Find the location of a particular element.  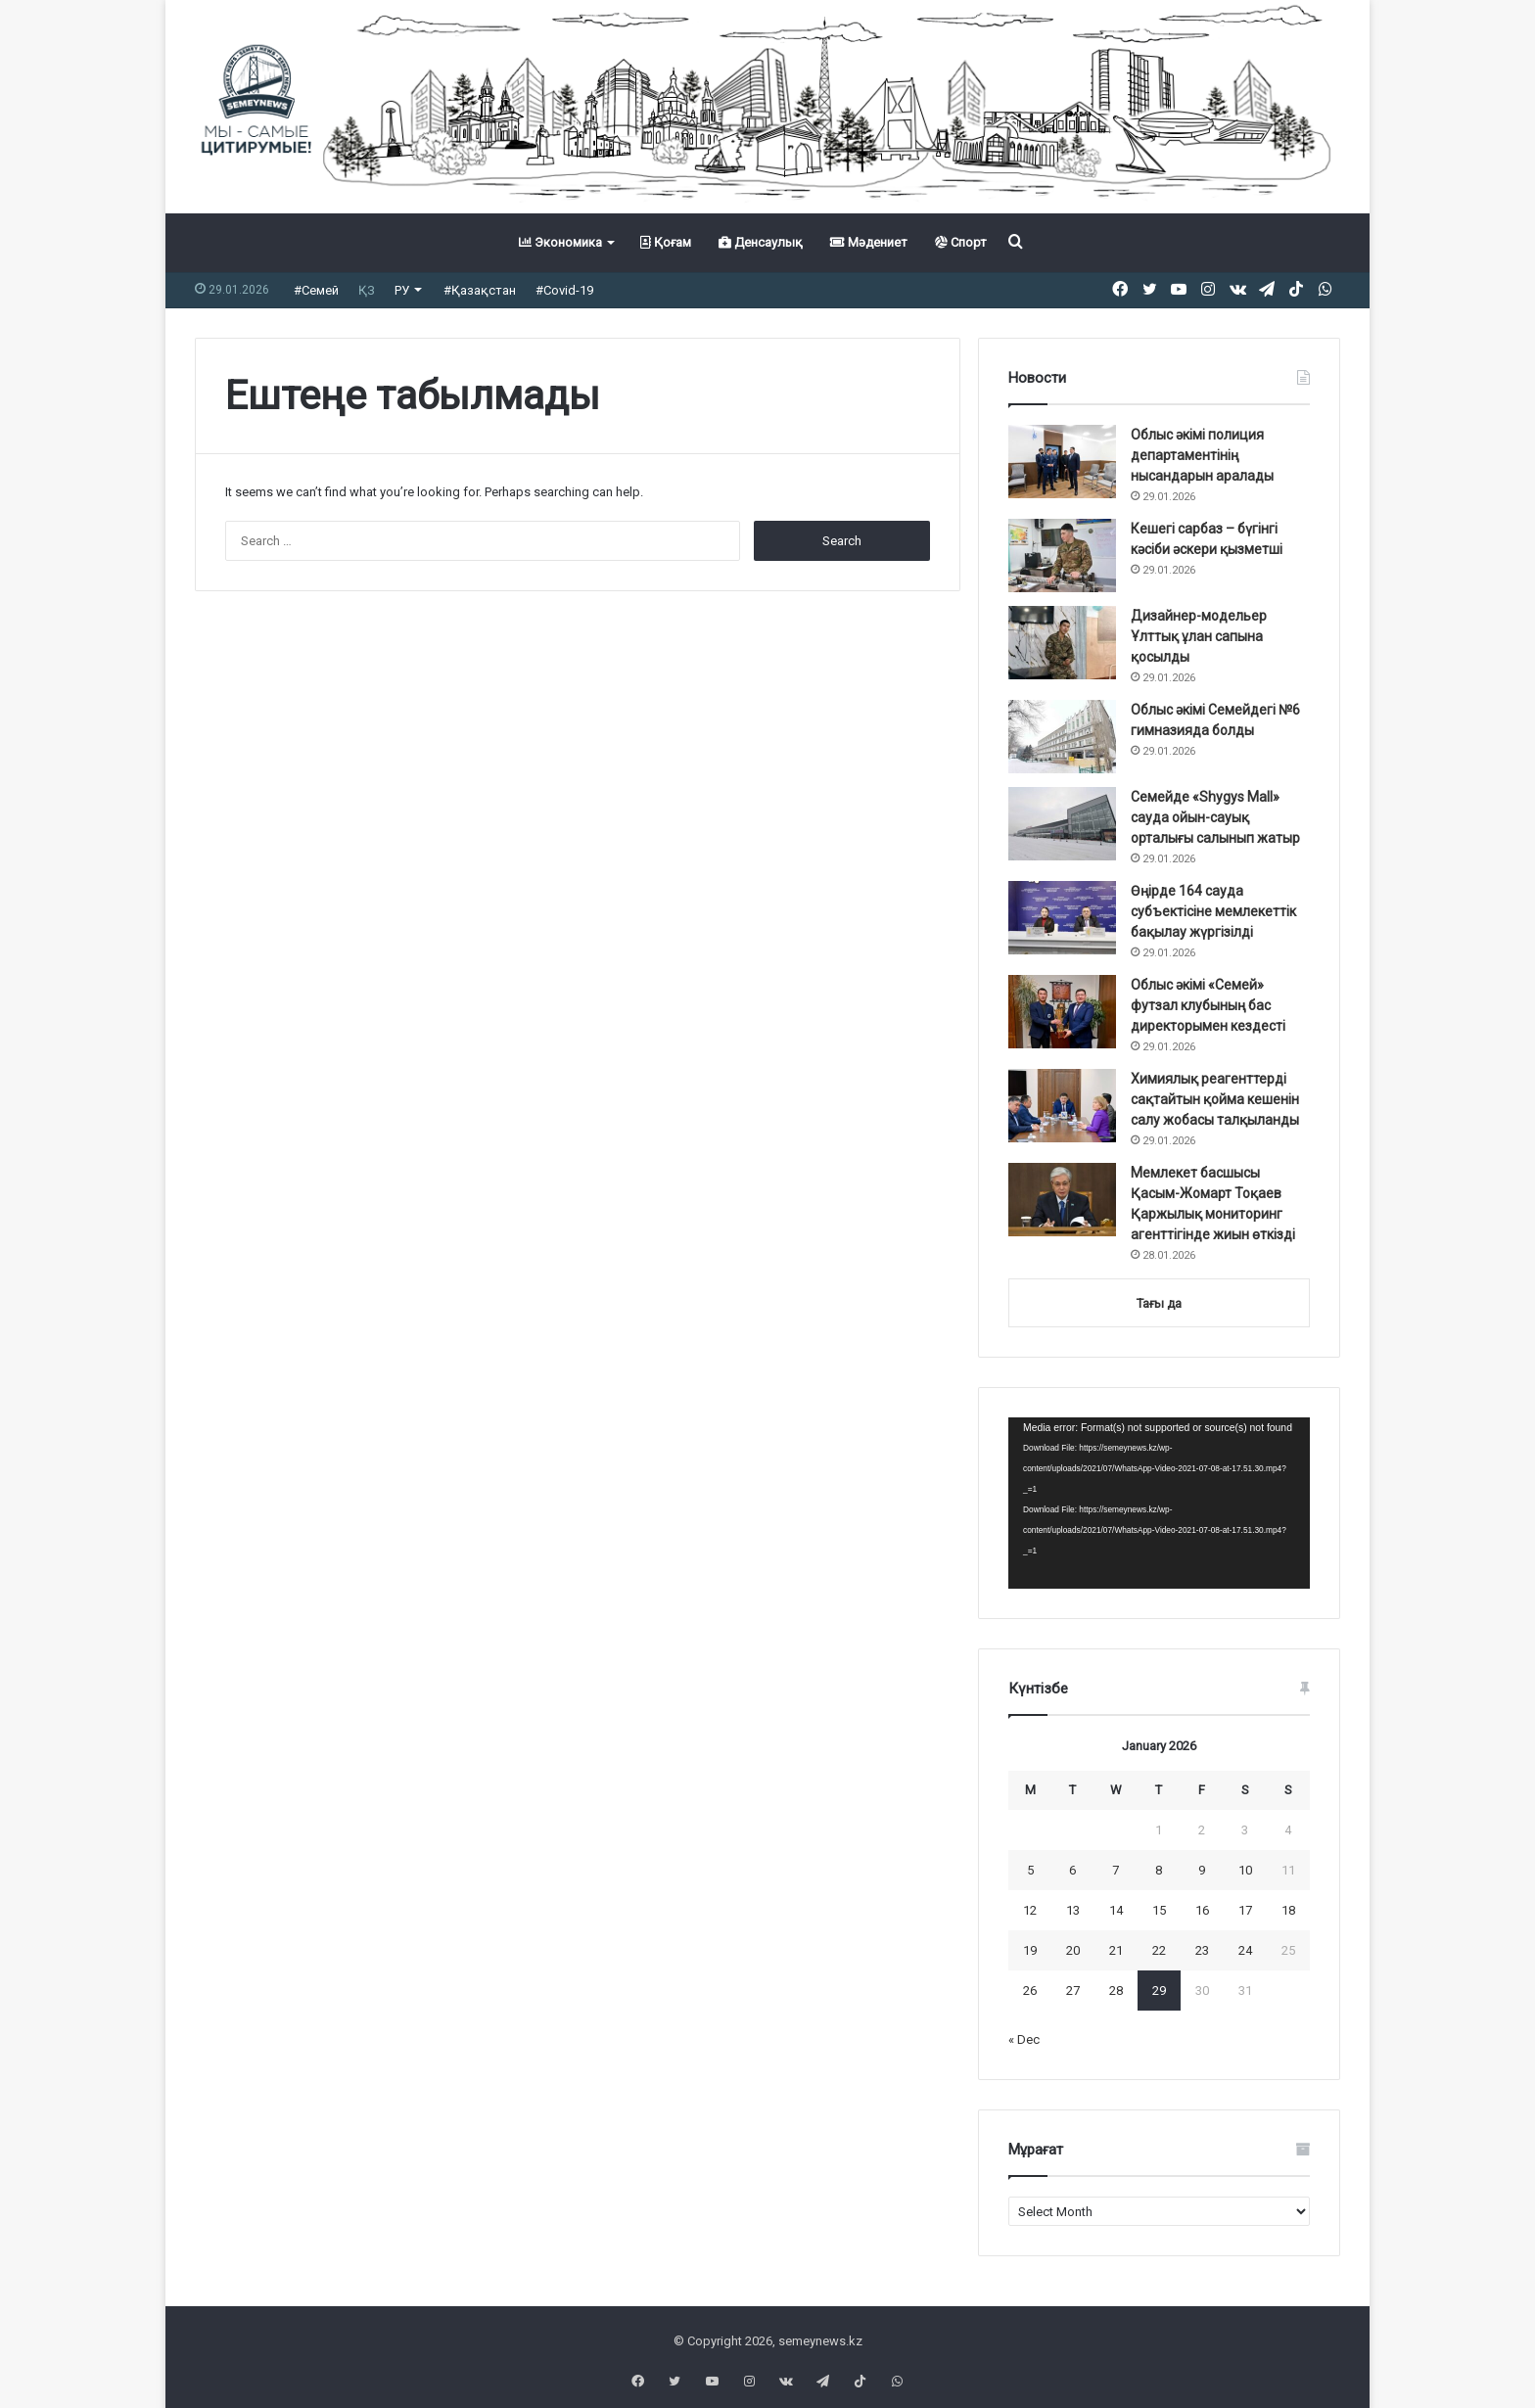

26 [Posts published on January 26, 2026] is located at coordinates (1030, 1990).